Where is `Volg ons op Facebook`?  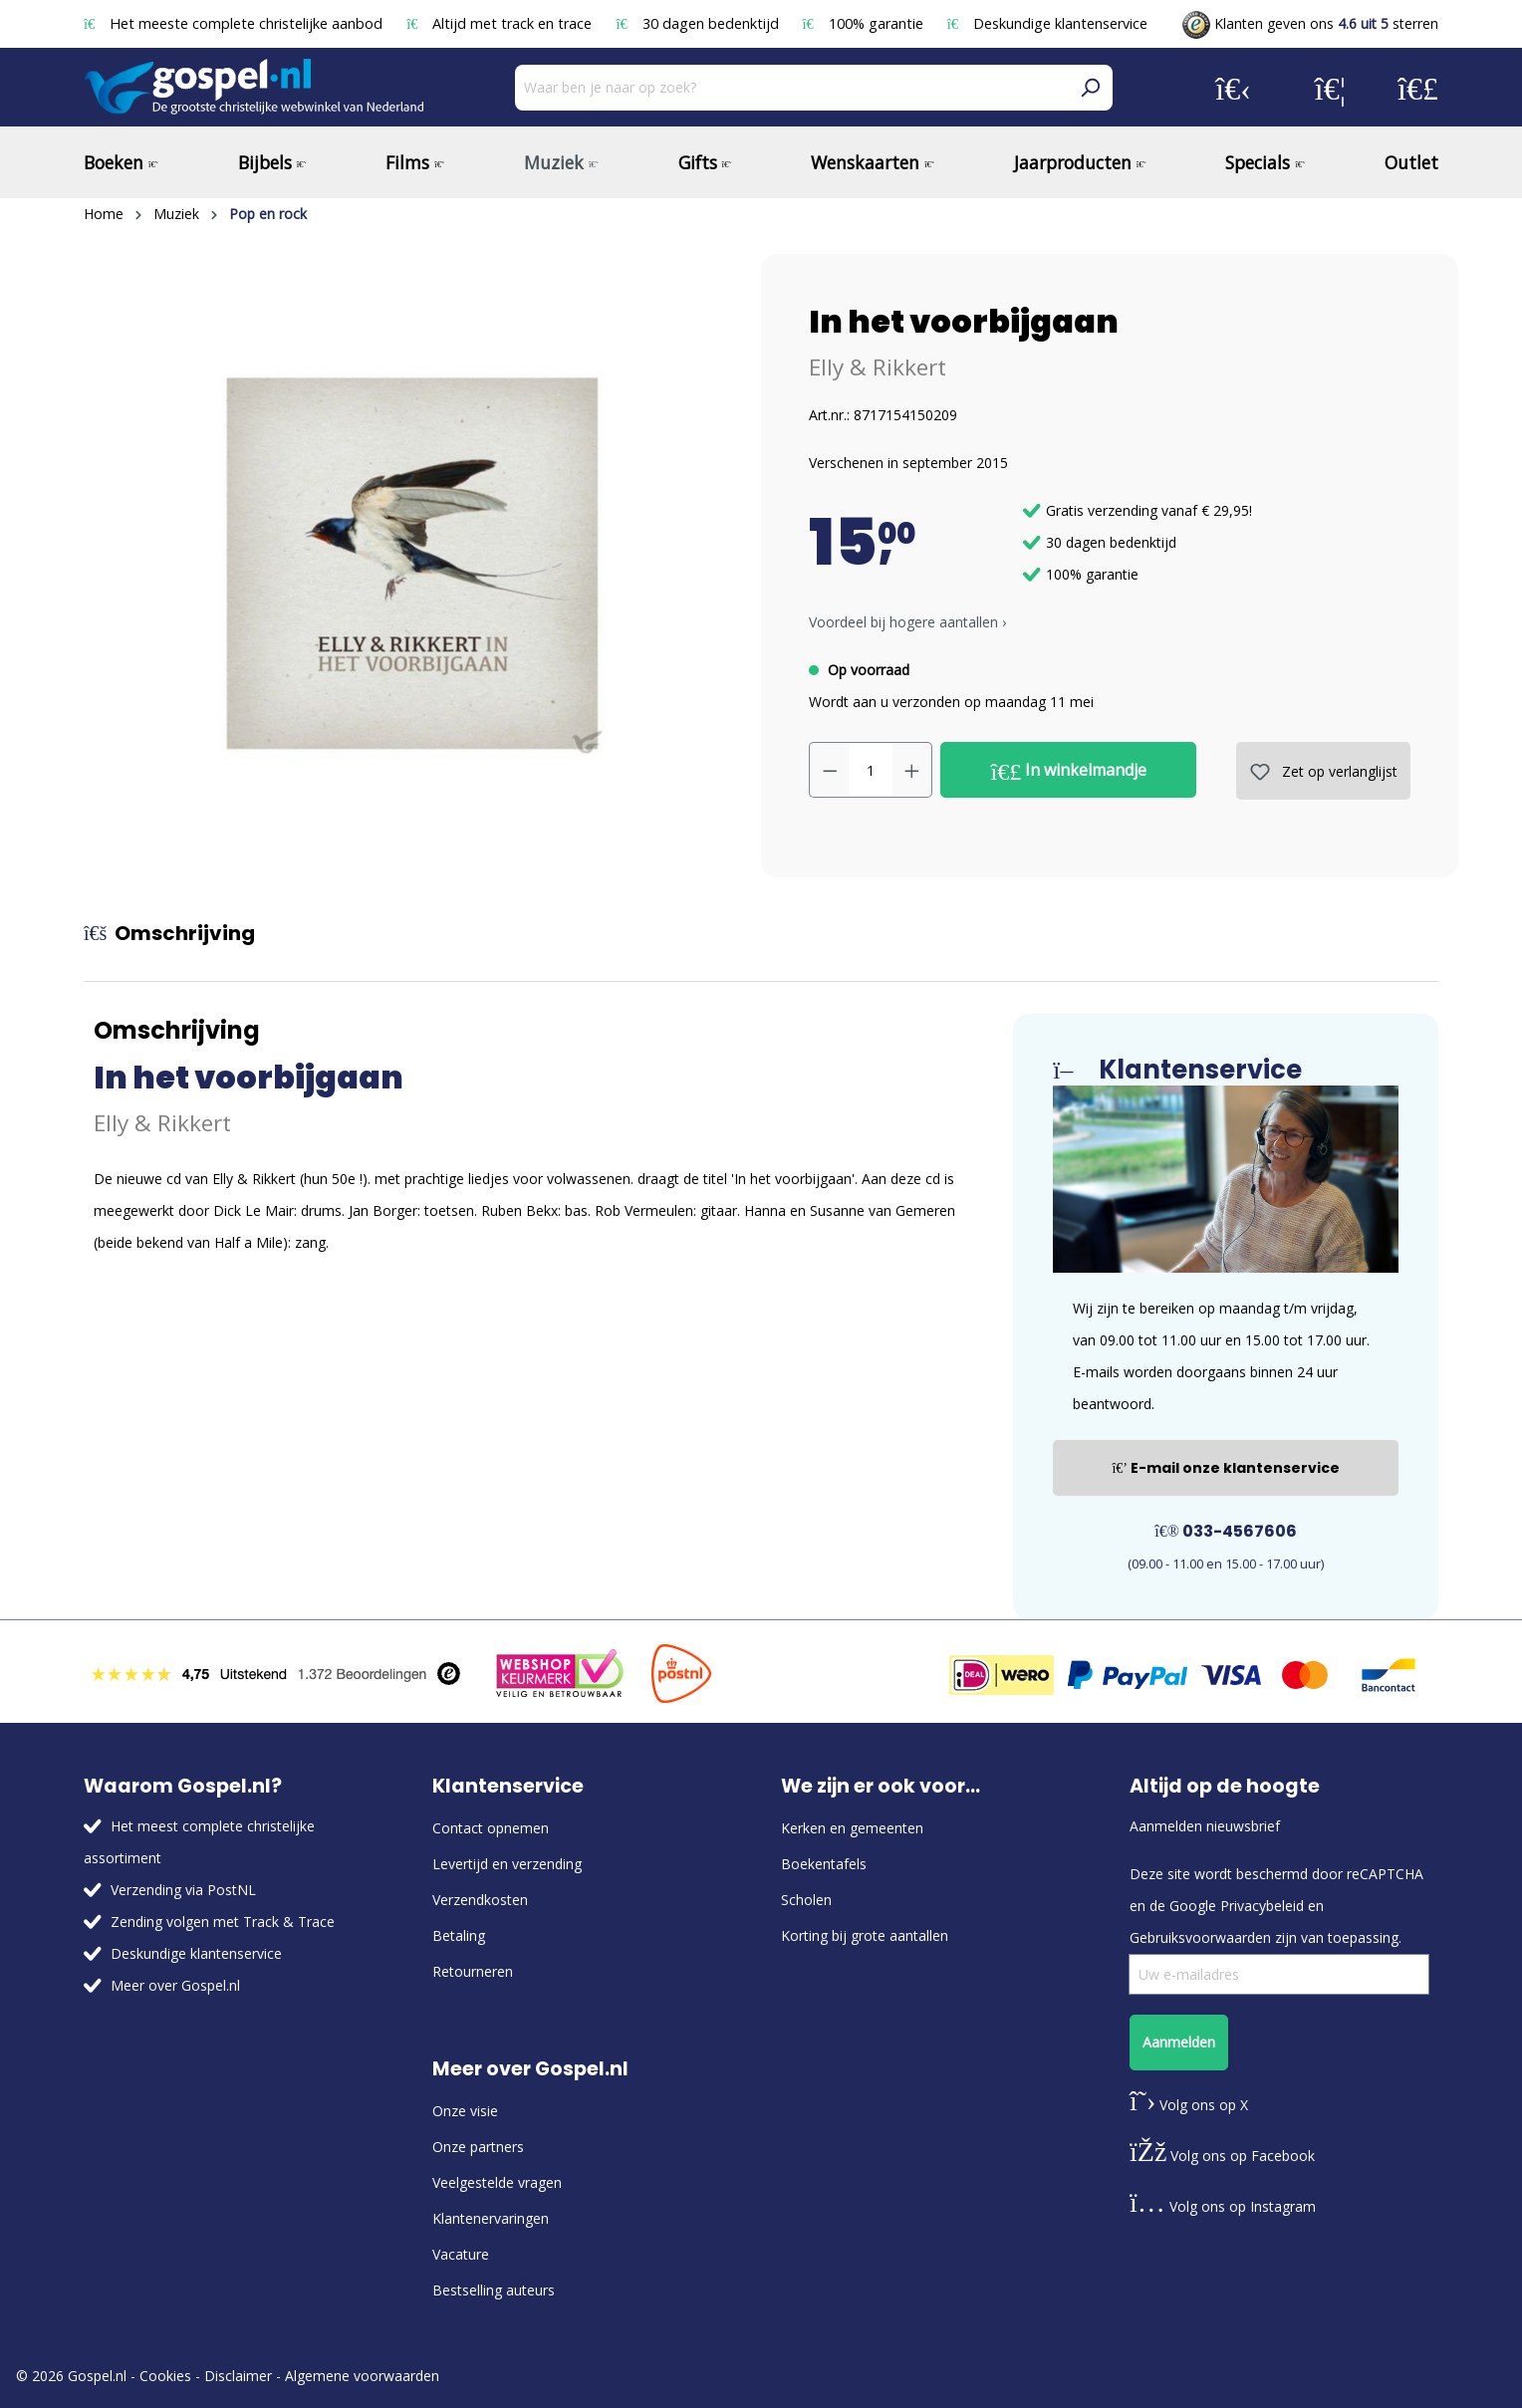 Volg ons op Facebook is located at coordinates (1222, 2155).